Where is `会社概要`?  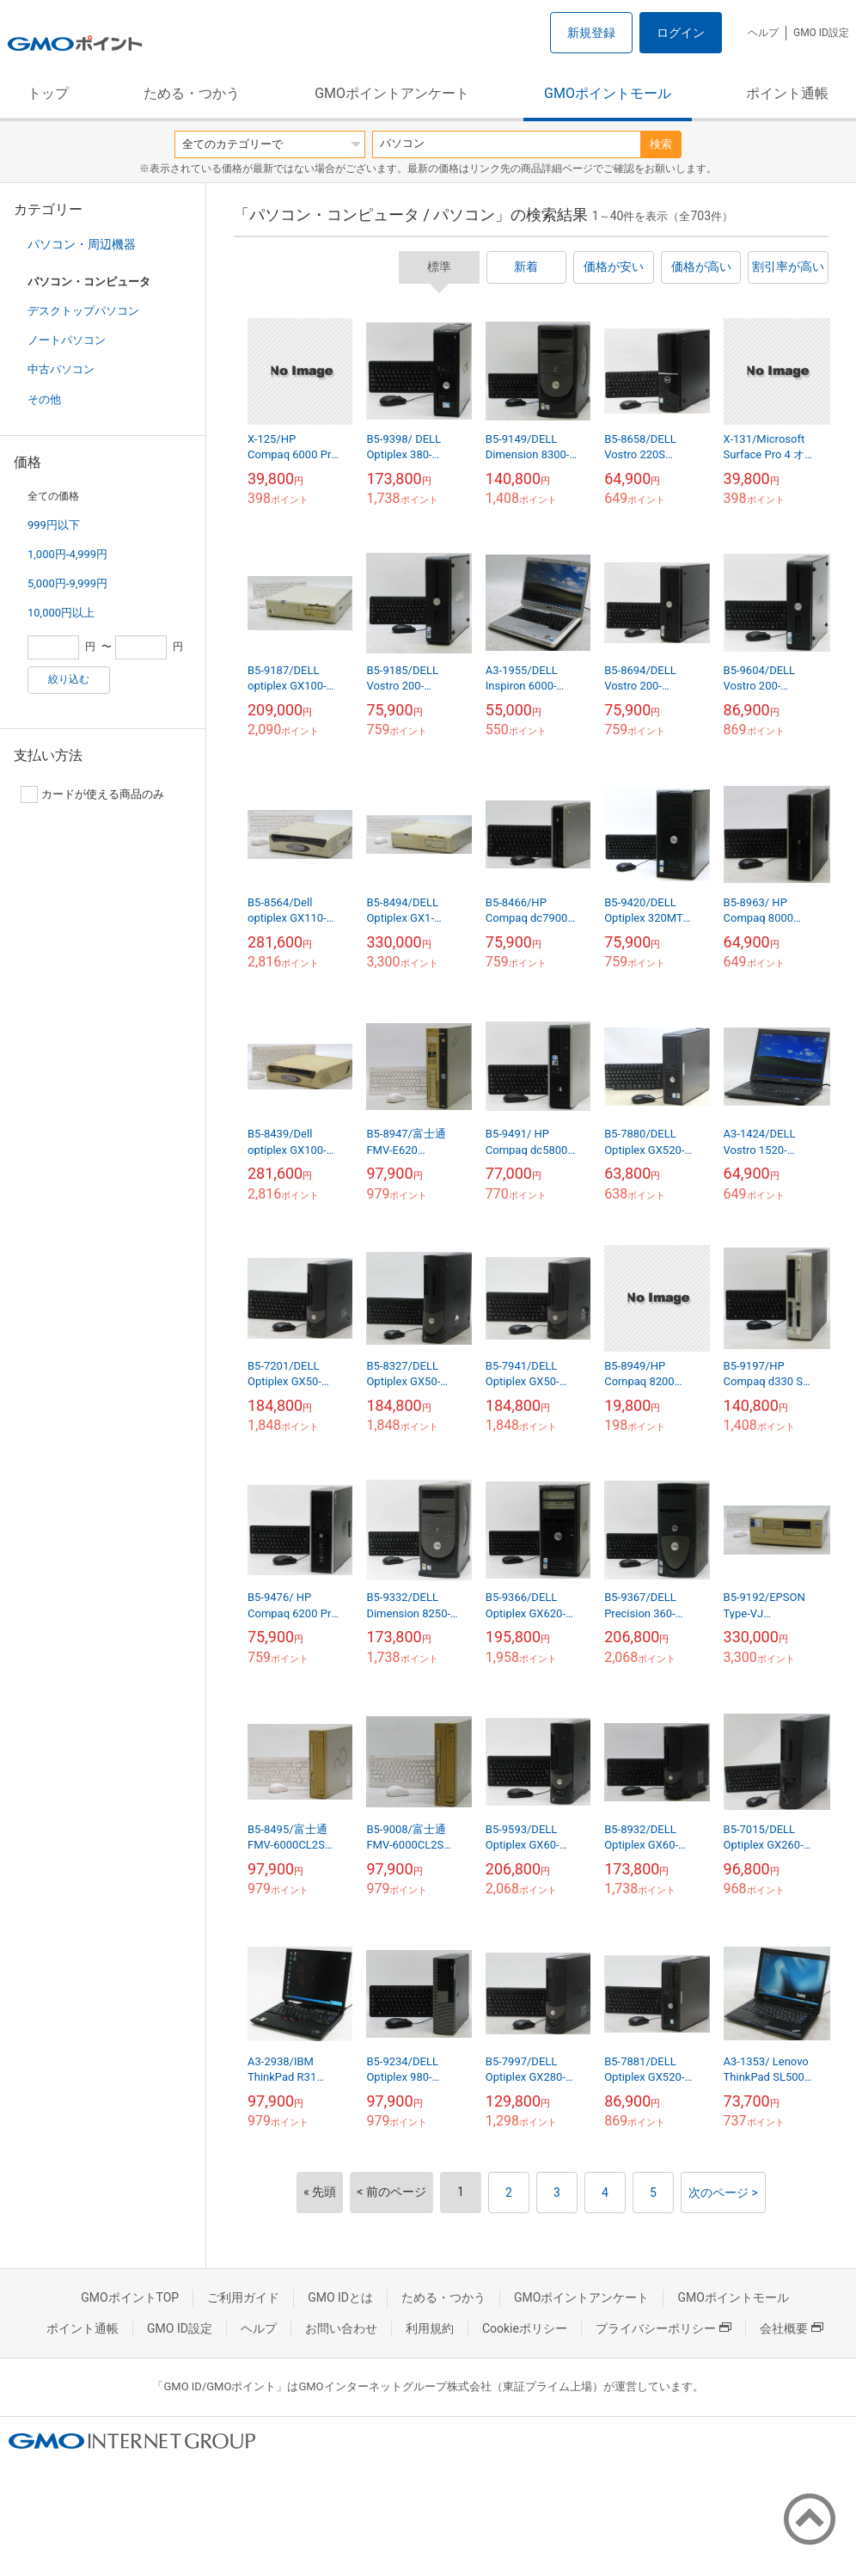 会社概要 is located at coordinates (791, 2328).